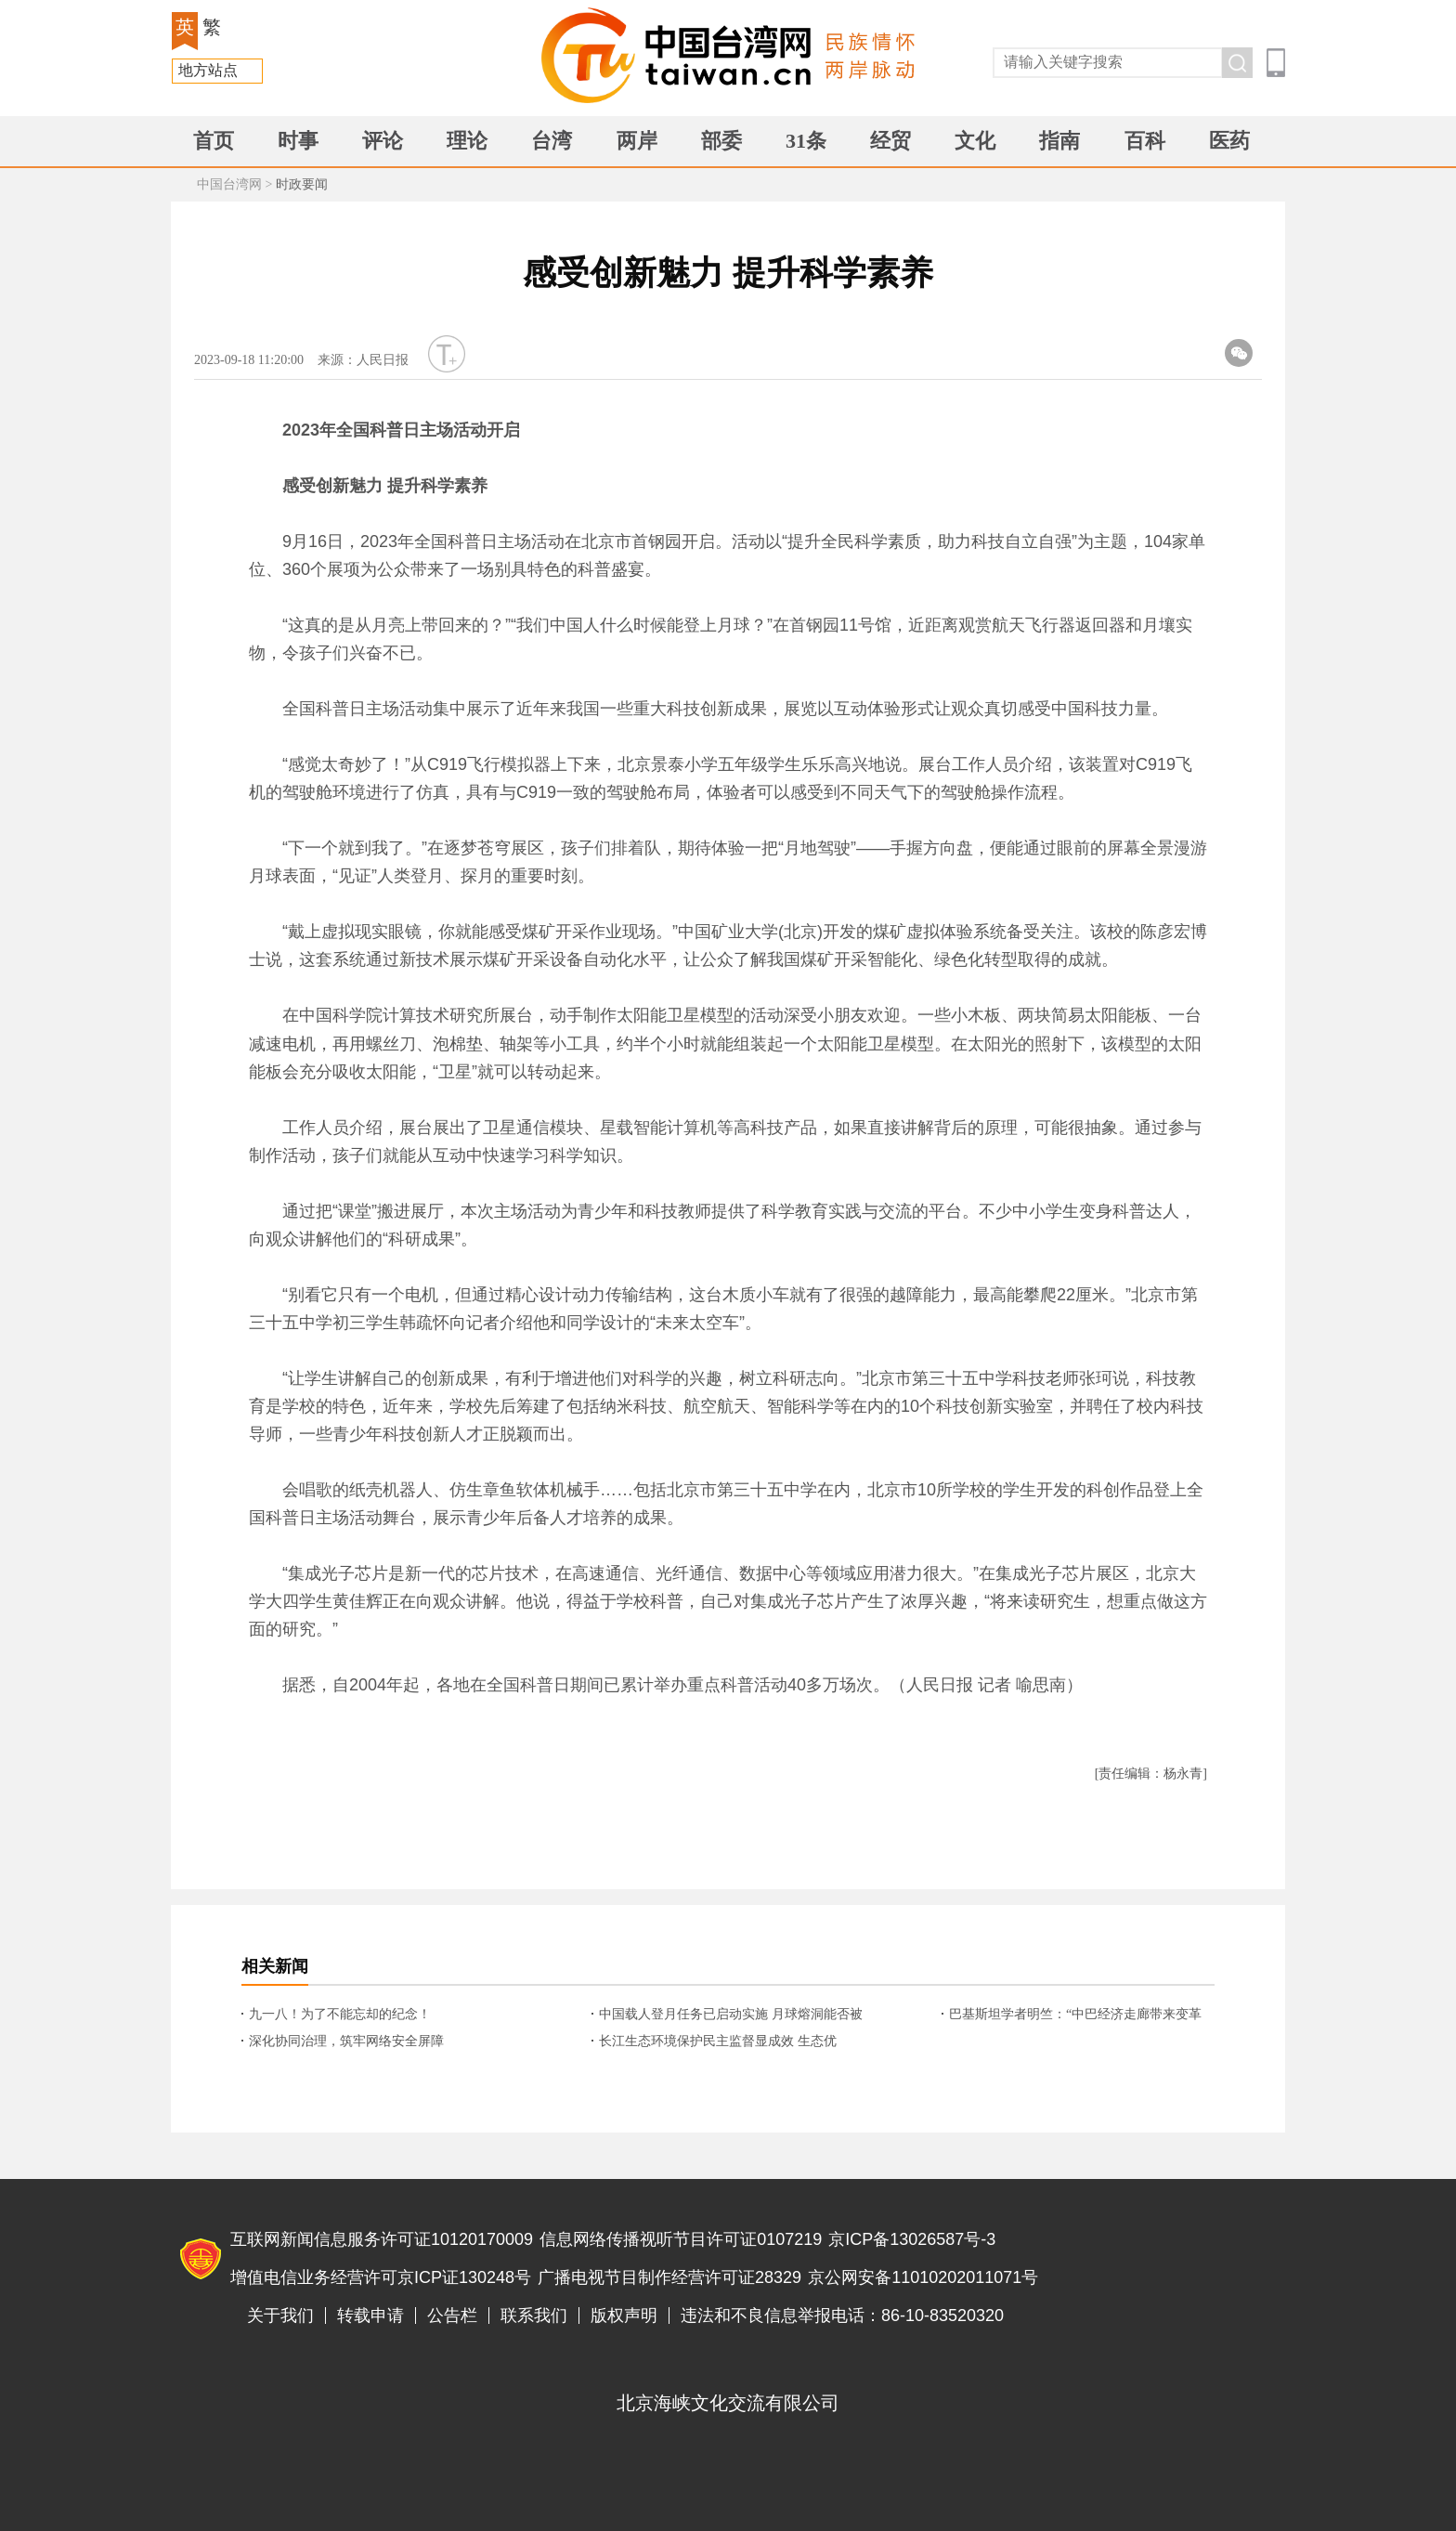 This screenshot has height=2531, width=1456. I want to click on 长江生态环境保护民主监督显成效 生态优势“激活”发展新动能, so click(718, 2042).